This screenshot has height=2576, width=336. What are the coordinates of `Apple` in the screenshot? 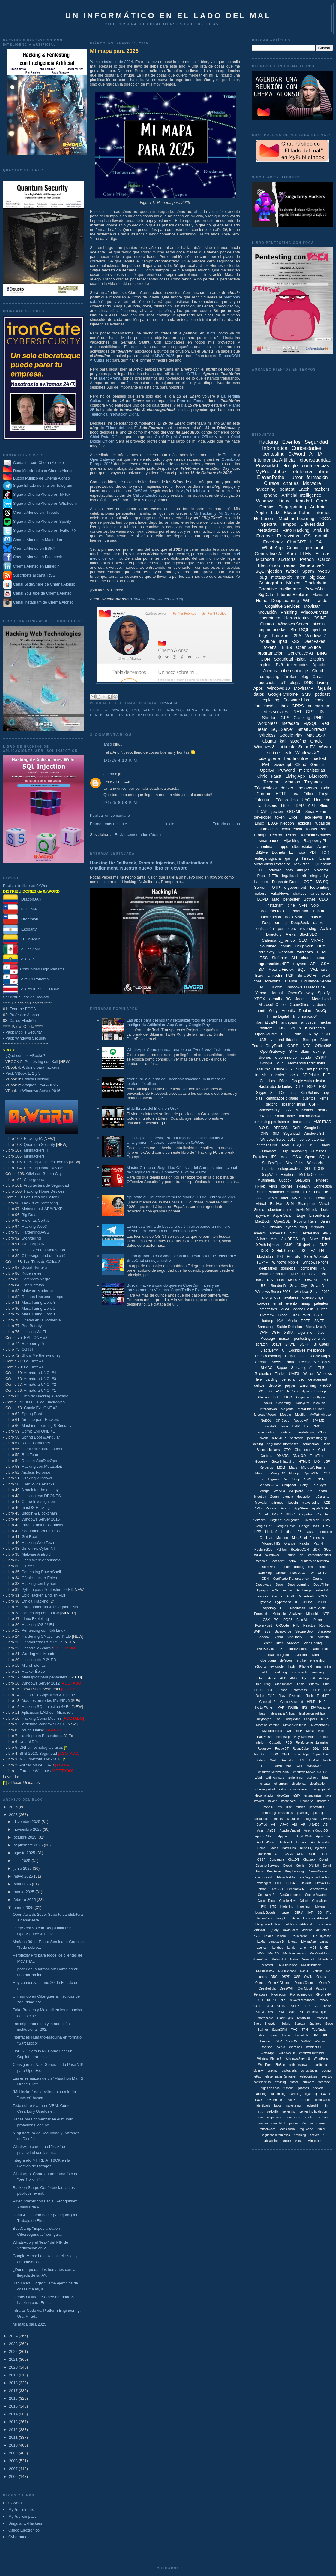 It's located at (261, 512).